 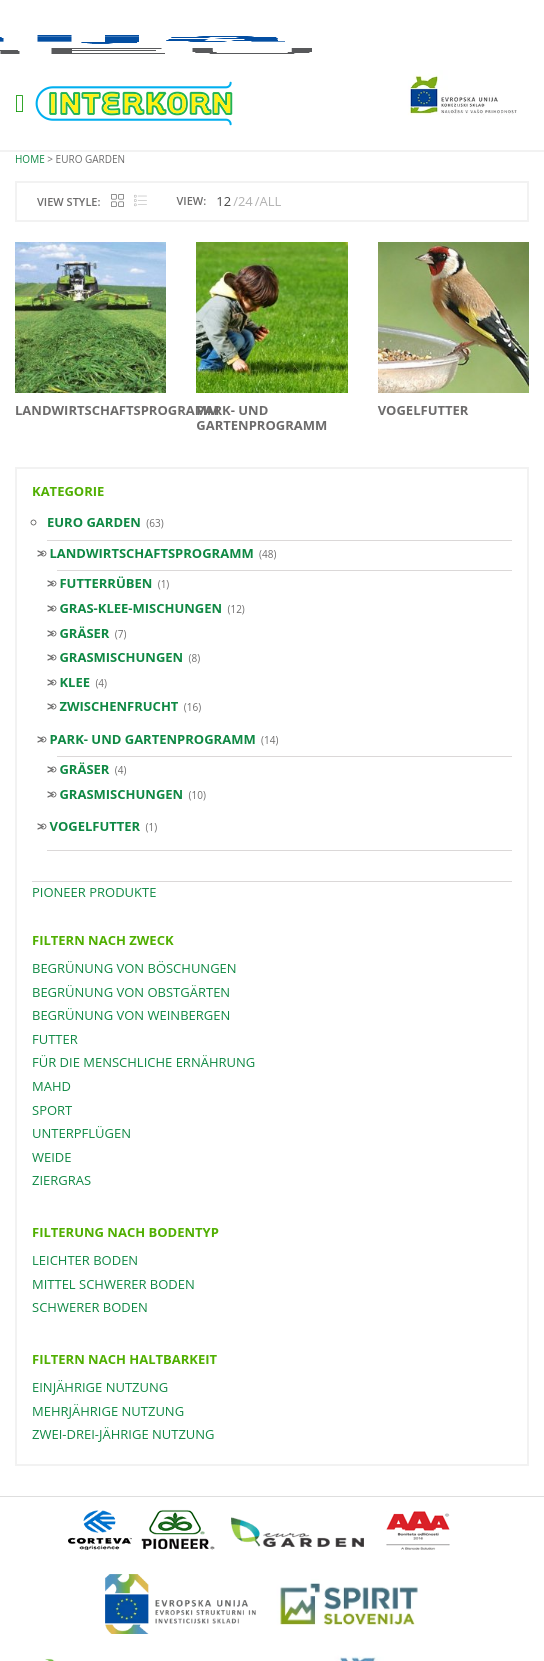 I want to click on mehrjährige Nutzung, so click(x=108, y=1411).